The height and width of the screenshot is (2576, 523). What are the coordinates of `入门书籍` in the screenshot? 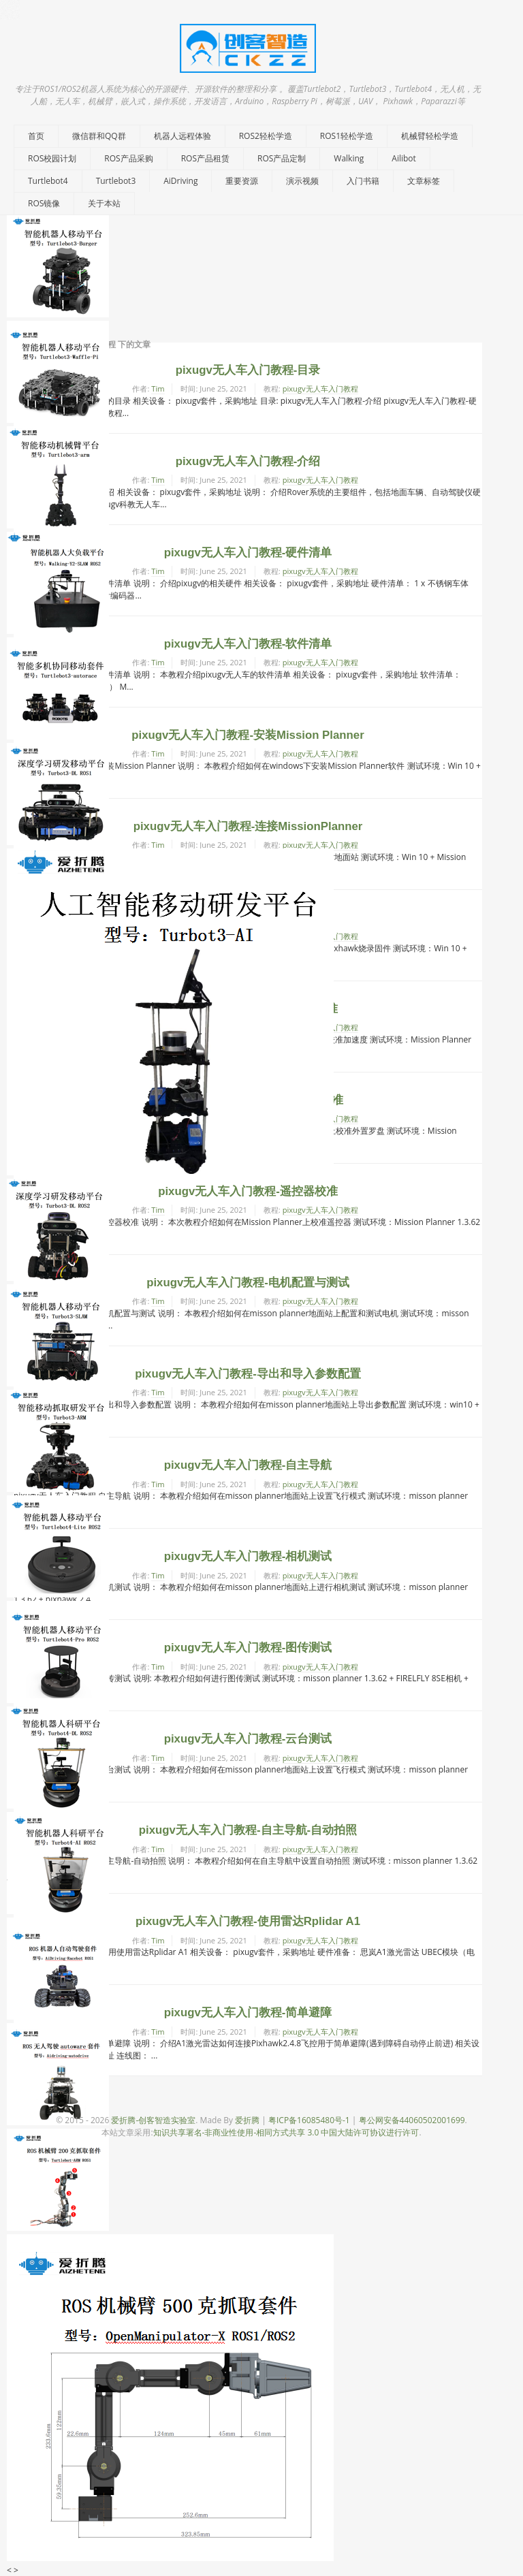 It's located at (363, 181).